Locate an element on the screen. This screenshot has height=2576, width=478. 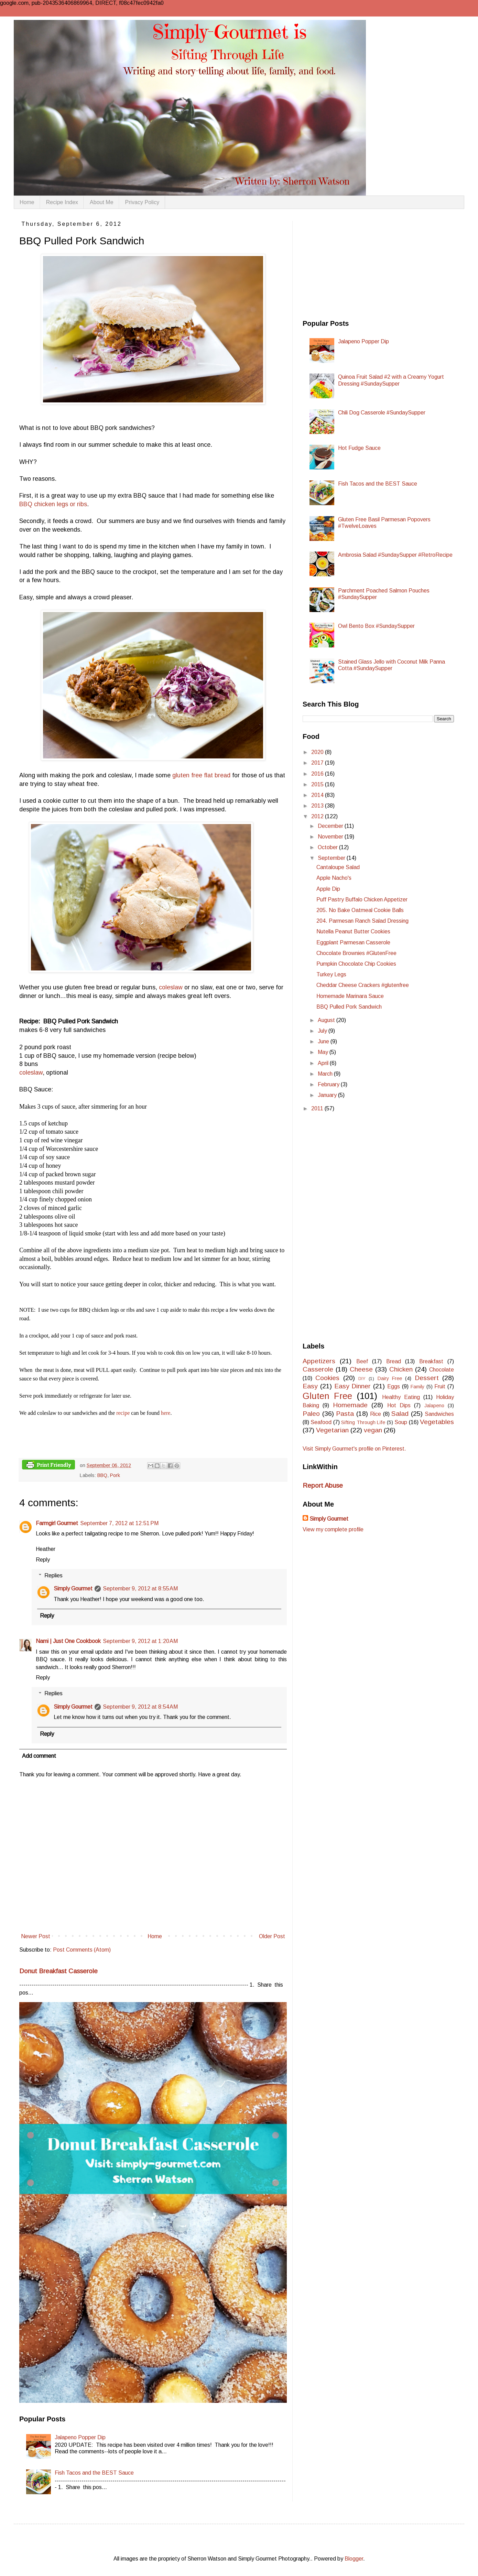
Nami | Just One Cookbook is located at coordinates (68, 1641).